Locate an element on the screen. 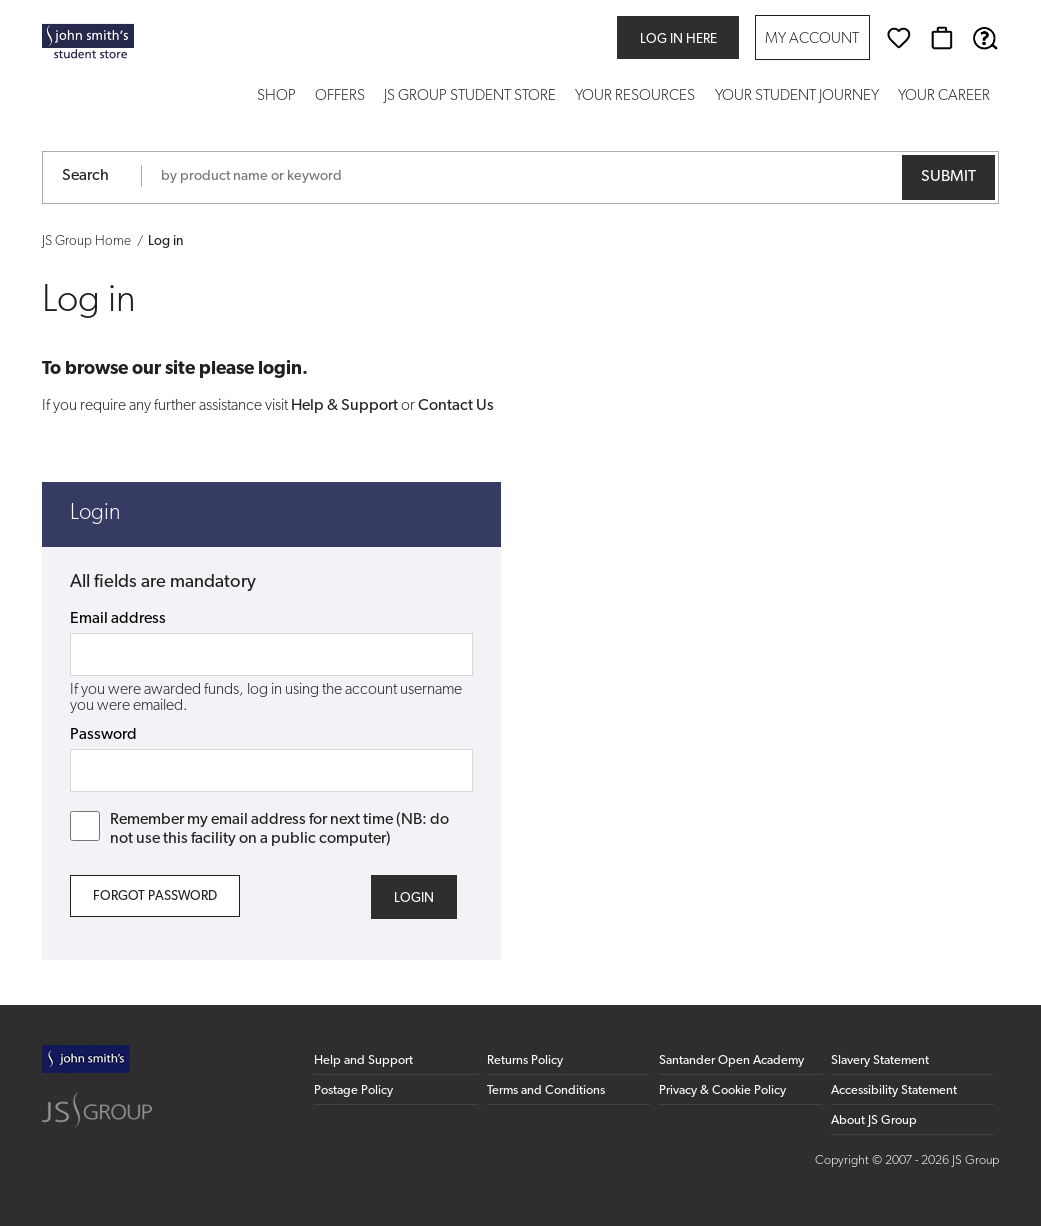 This screenshot has height=1226, width=1041. Slavery Statement is located at coordinates (880, 1060).